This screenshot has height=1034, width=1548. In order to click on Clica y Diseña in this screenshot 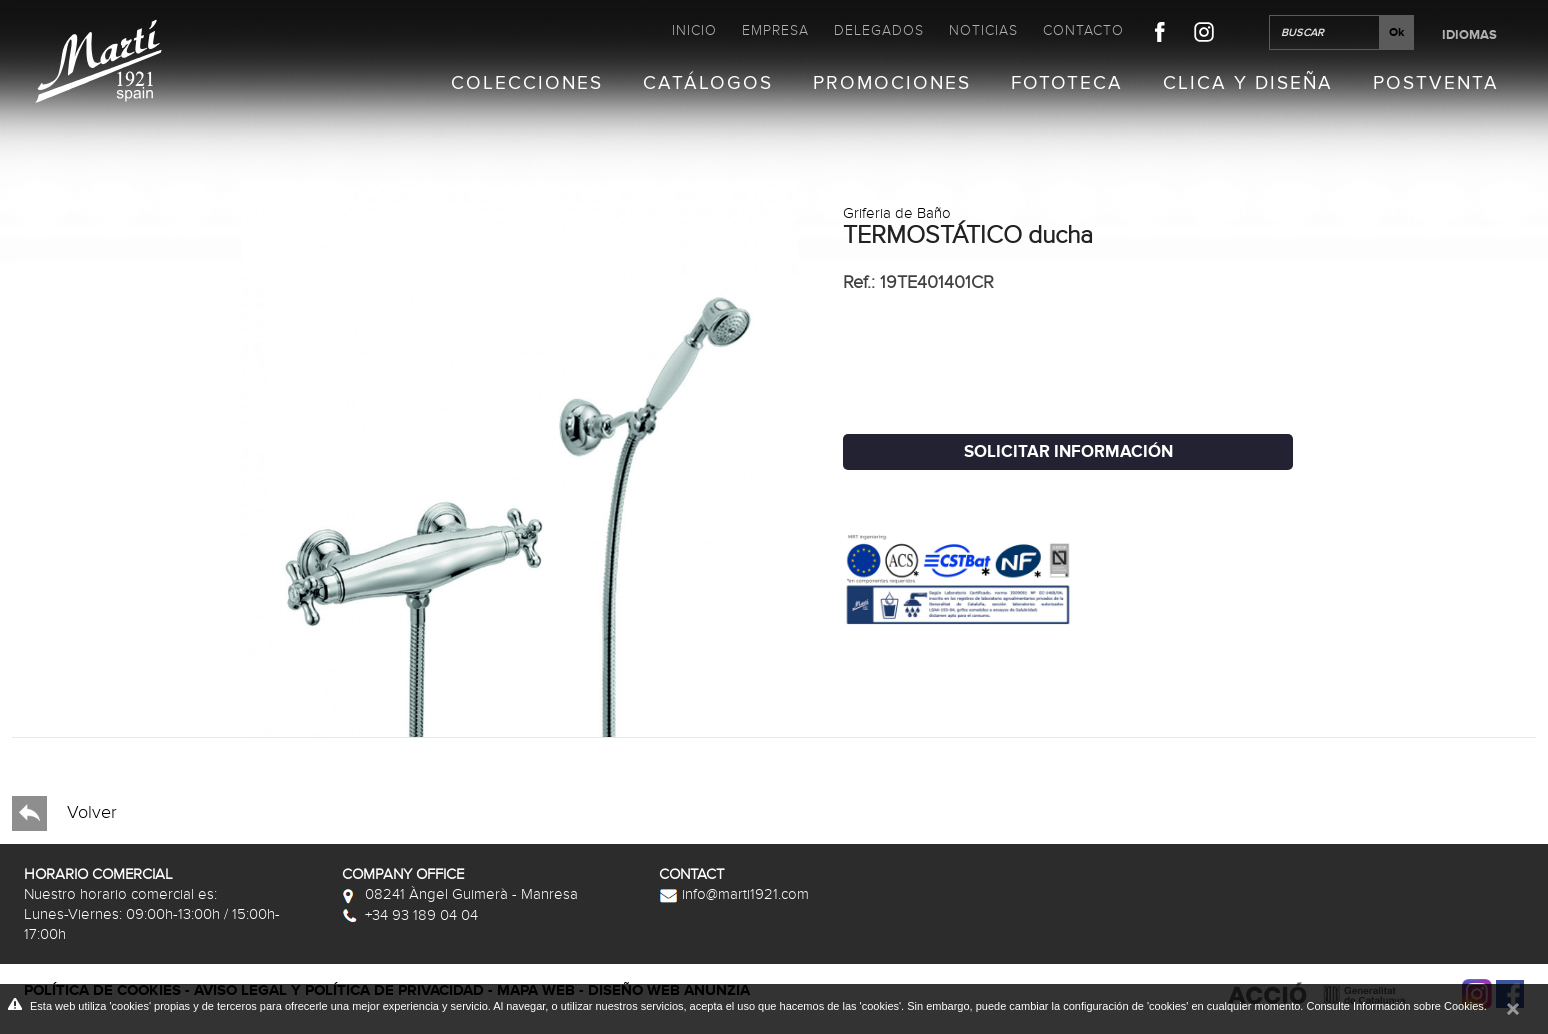, I will do `click(1248, 84)`.